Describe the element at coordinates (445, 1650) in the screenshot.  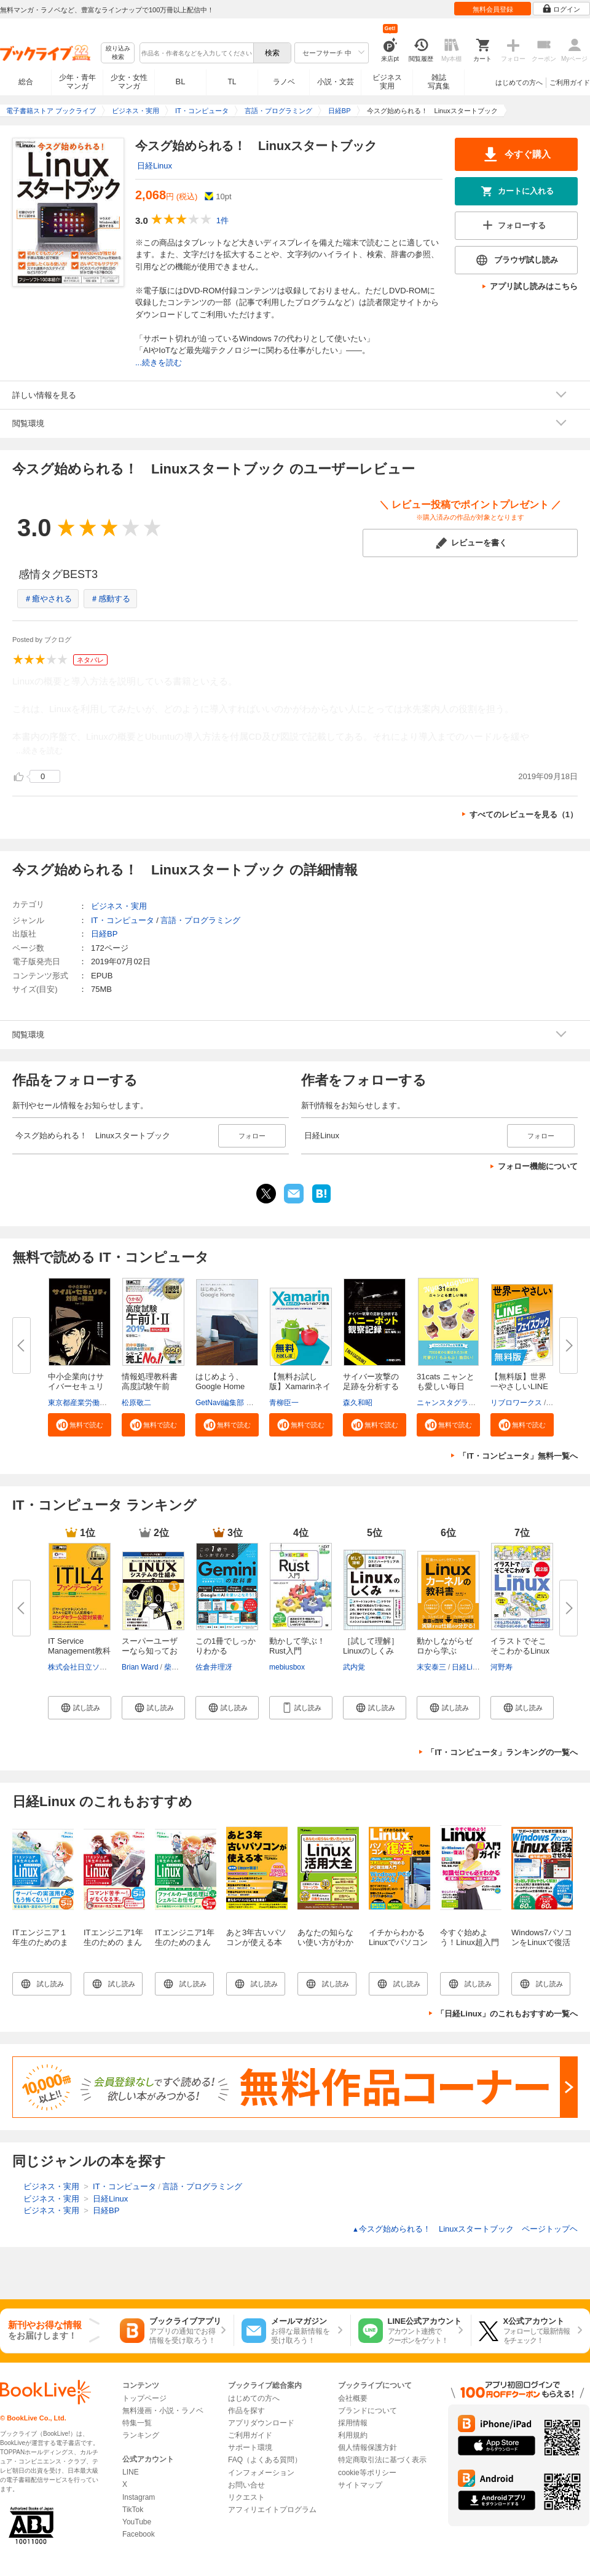
I see `動かしながらゼロから学ぶ Linux...` at that location.